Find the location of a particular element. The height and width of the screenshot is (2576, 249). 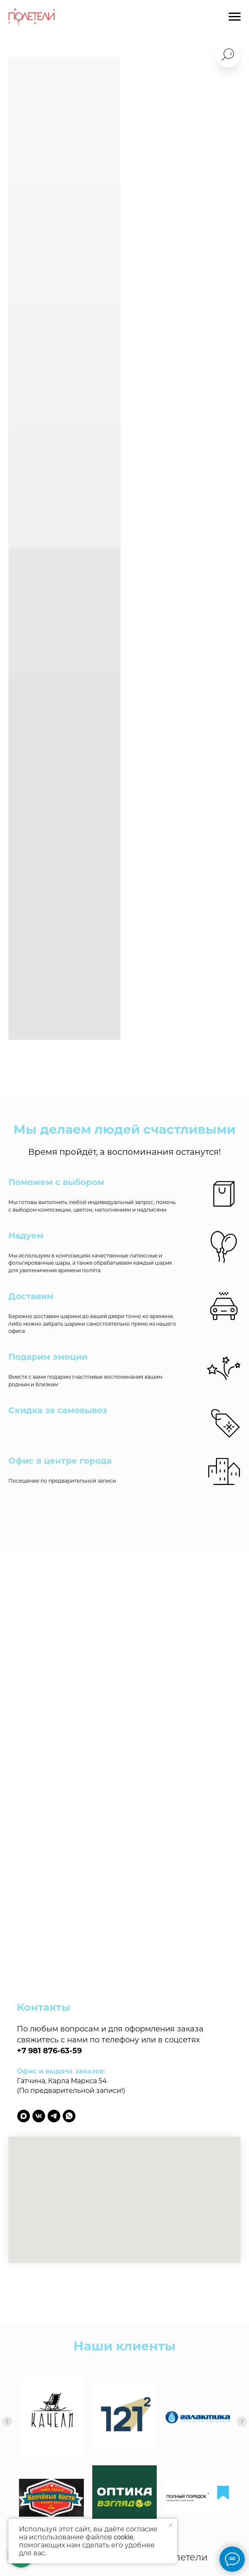

[telegram] is located at coordinates (54, 2116).